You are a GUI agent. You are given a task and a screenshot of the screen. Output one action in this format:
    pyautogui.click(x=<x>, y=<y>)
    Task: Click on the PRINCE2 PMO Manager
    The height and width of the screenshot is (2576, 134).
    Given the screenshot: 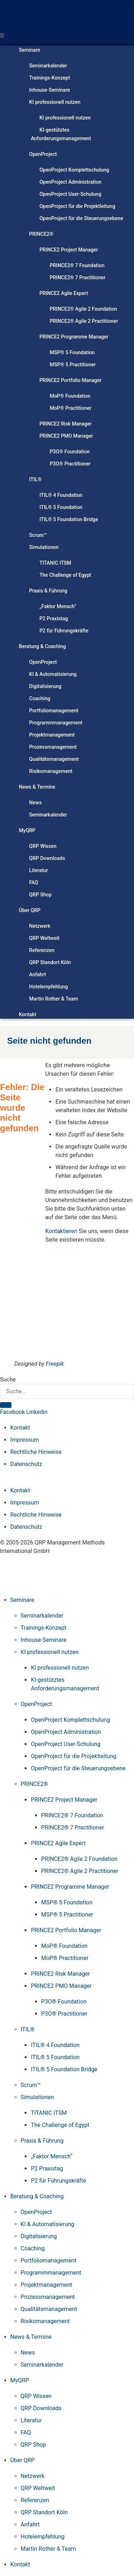 What is the action you would take?
    pyautogui.click(x=66, y=436)
    